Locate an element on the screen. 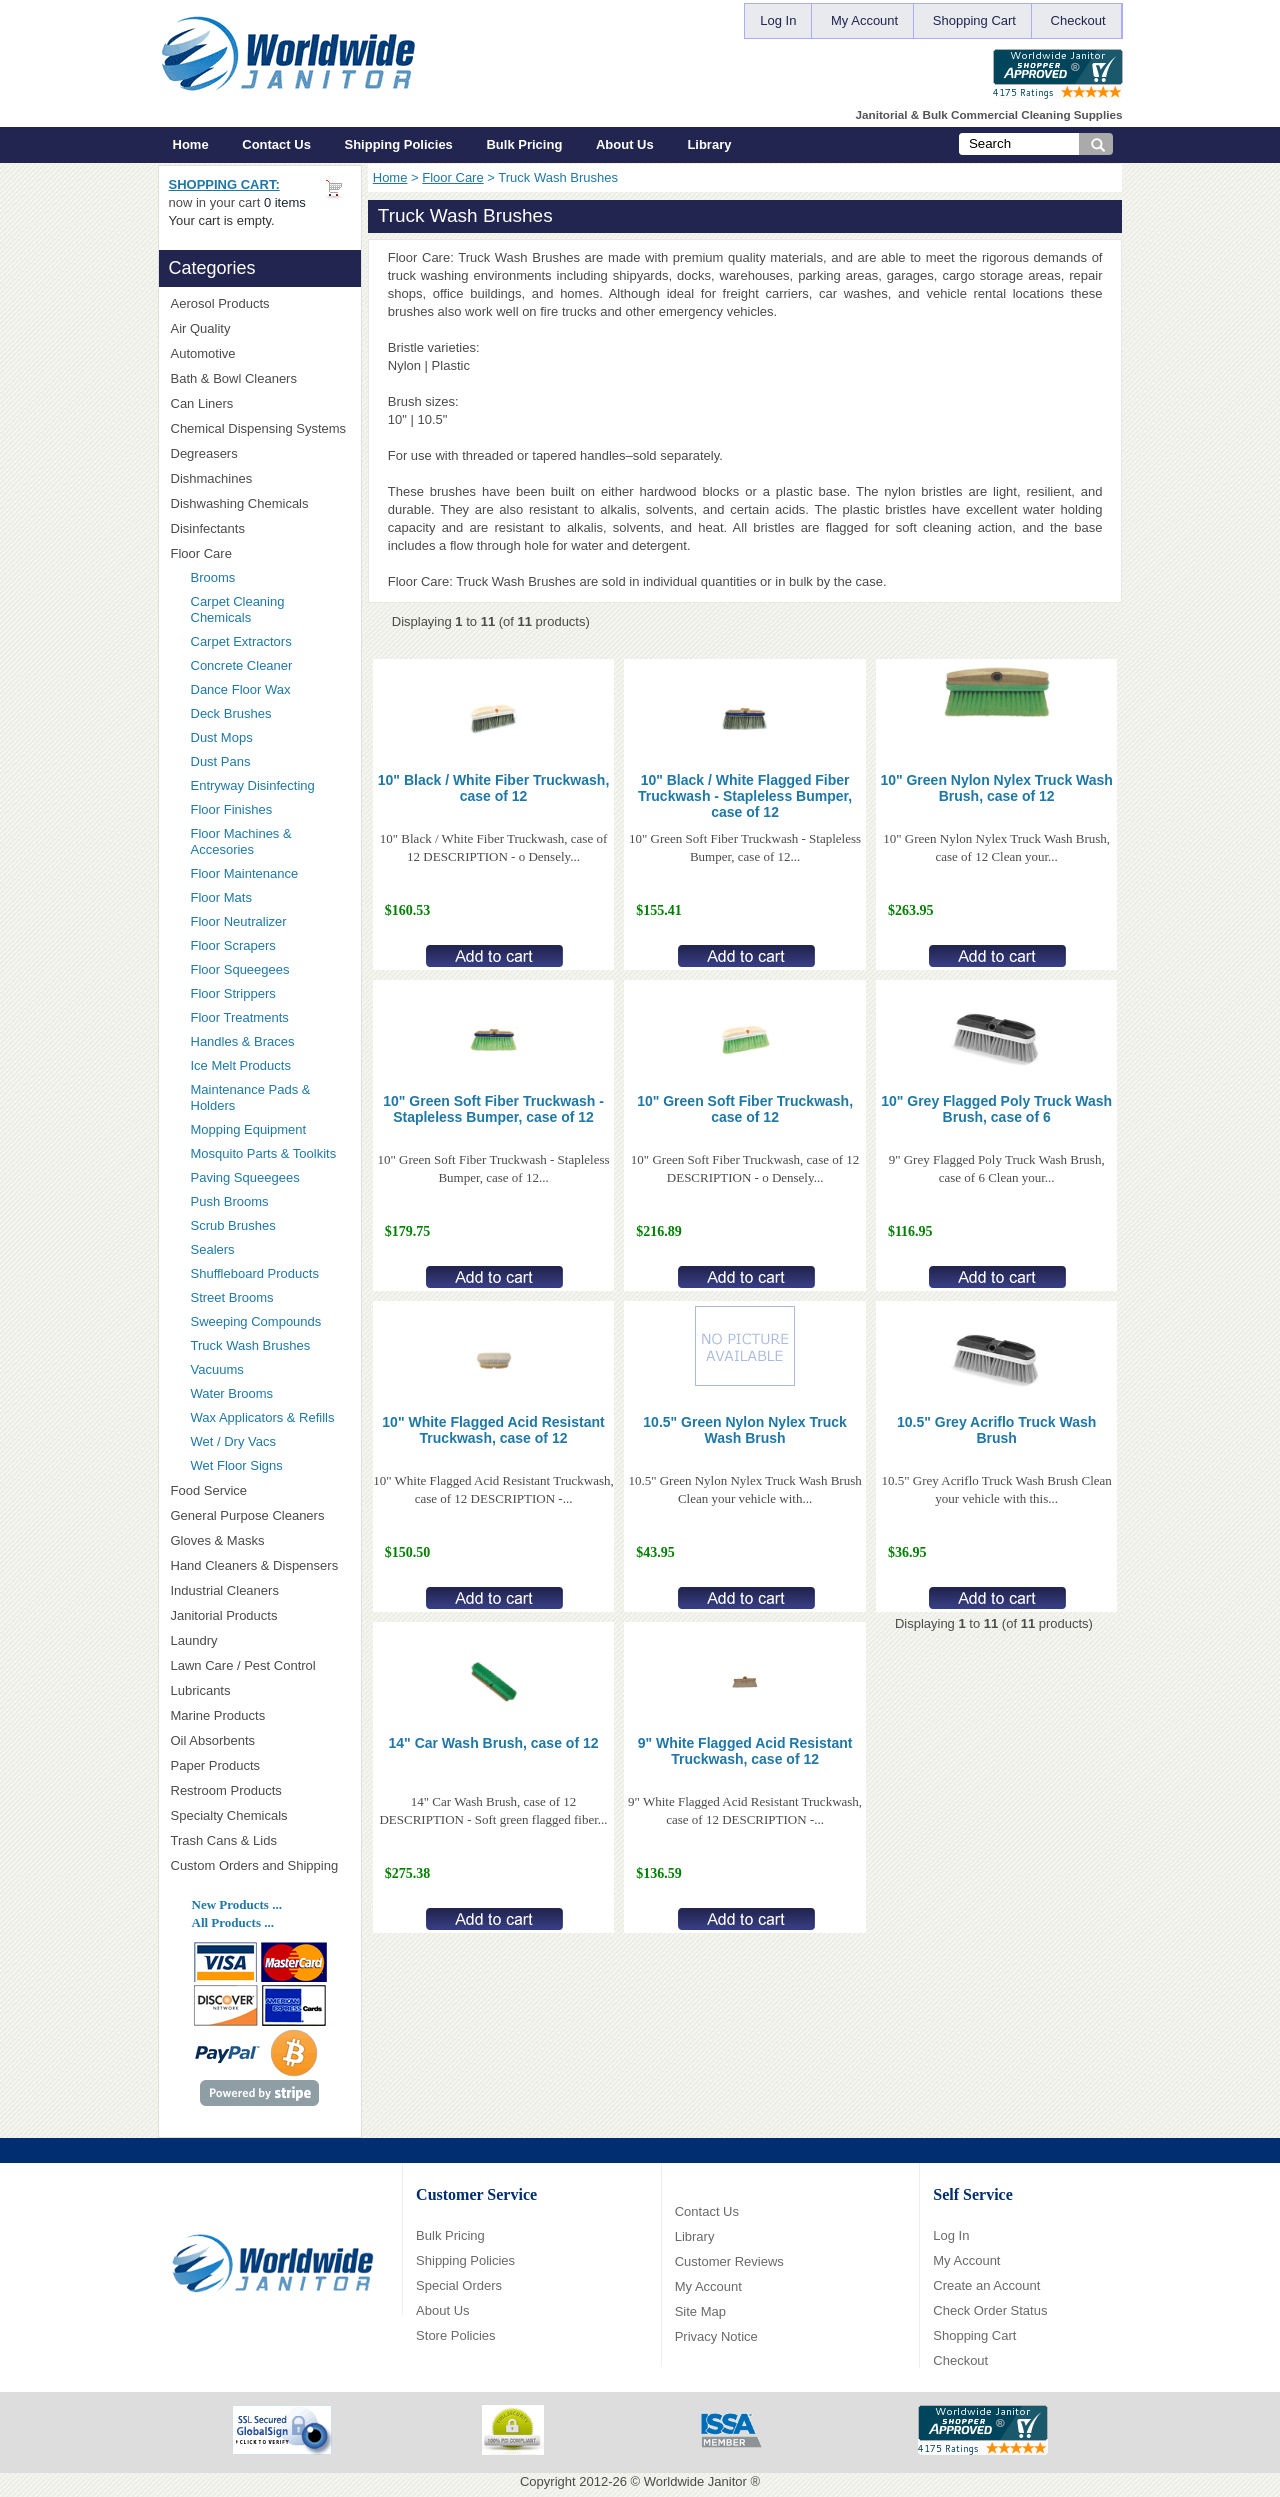 This screenshot has height=2497, width=1280. About Us is located at coordinates (625, 144).